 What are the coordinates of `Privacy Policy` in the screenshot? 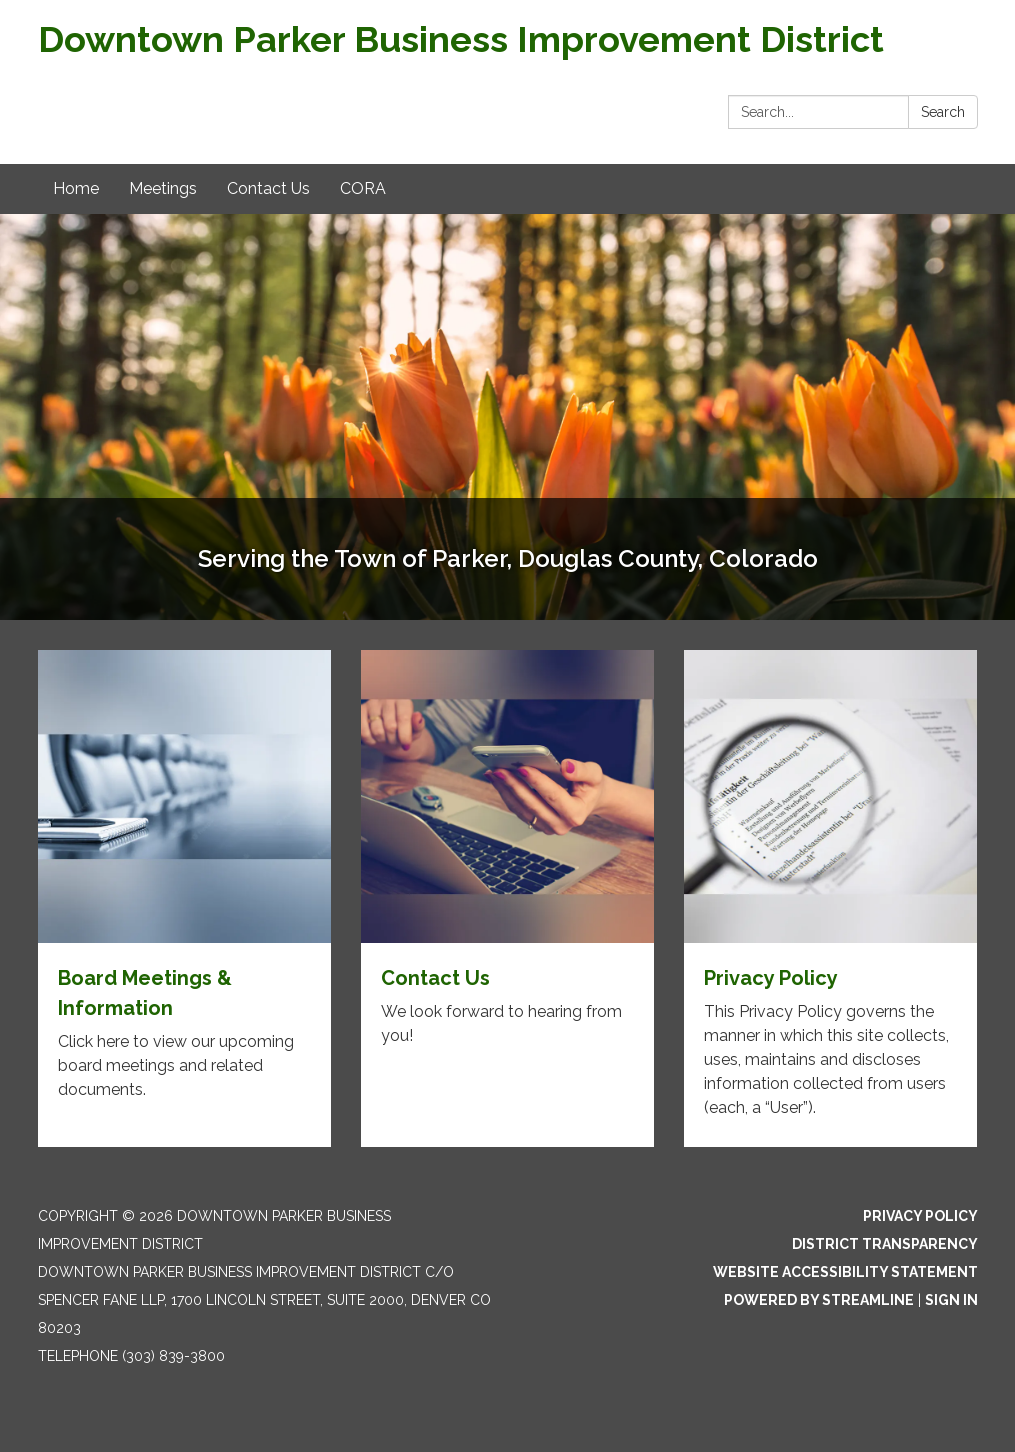 It's located at (920, 1216).